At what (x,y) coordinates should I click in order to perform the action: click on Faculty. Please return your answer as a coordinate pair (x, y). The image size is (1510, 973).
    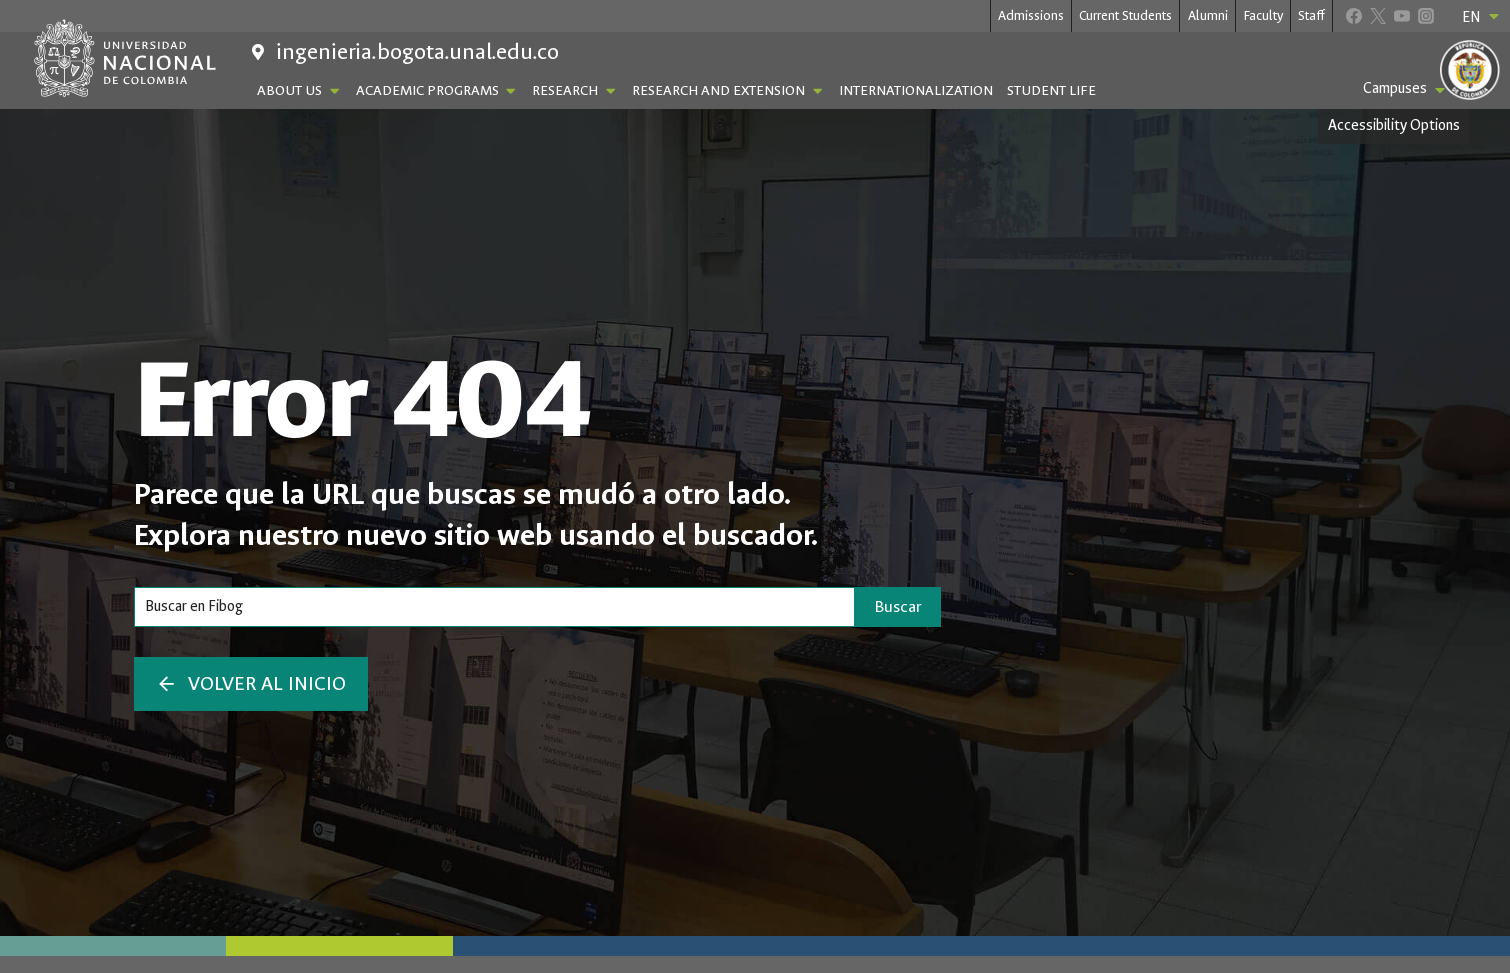
    Looking at the image, I should click on (1263, 15).